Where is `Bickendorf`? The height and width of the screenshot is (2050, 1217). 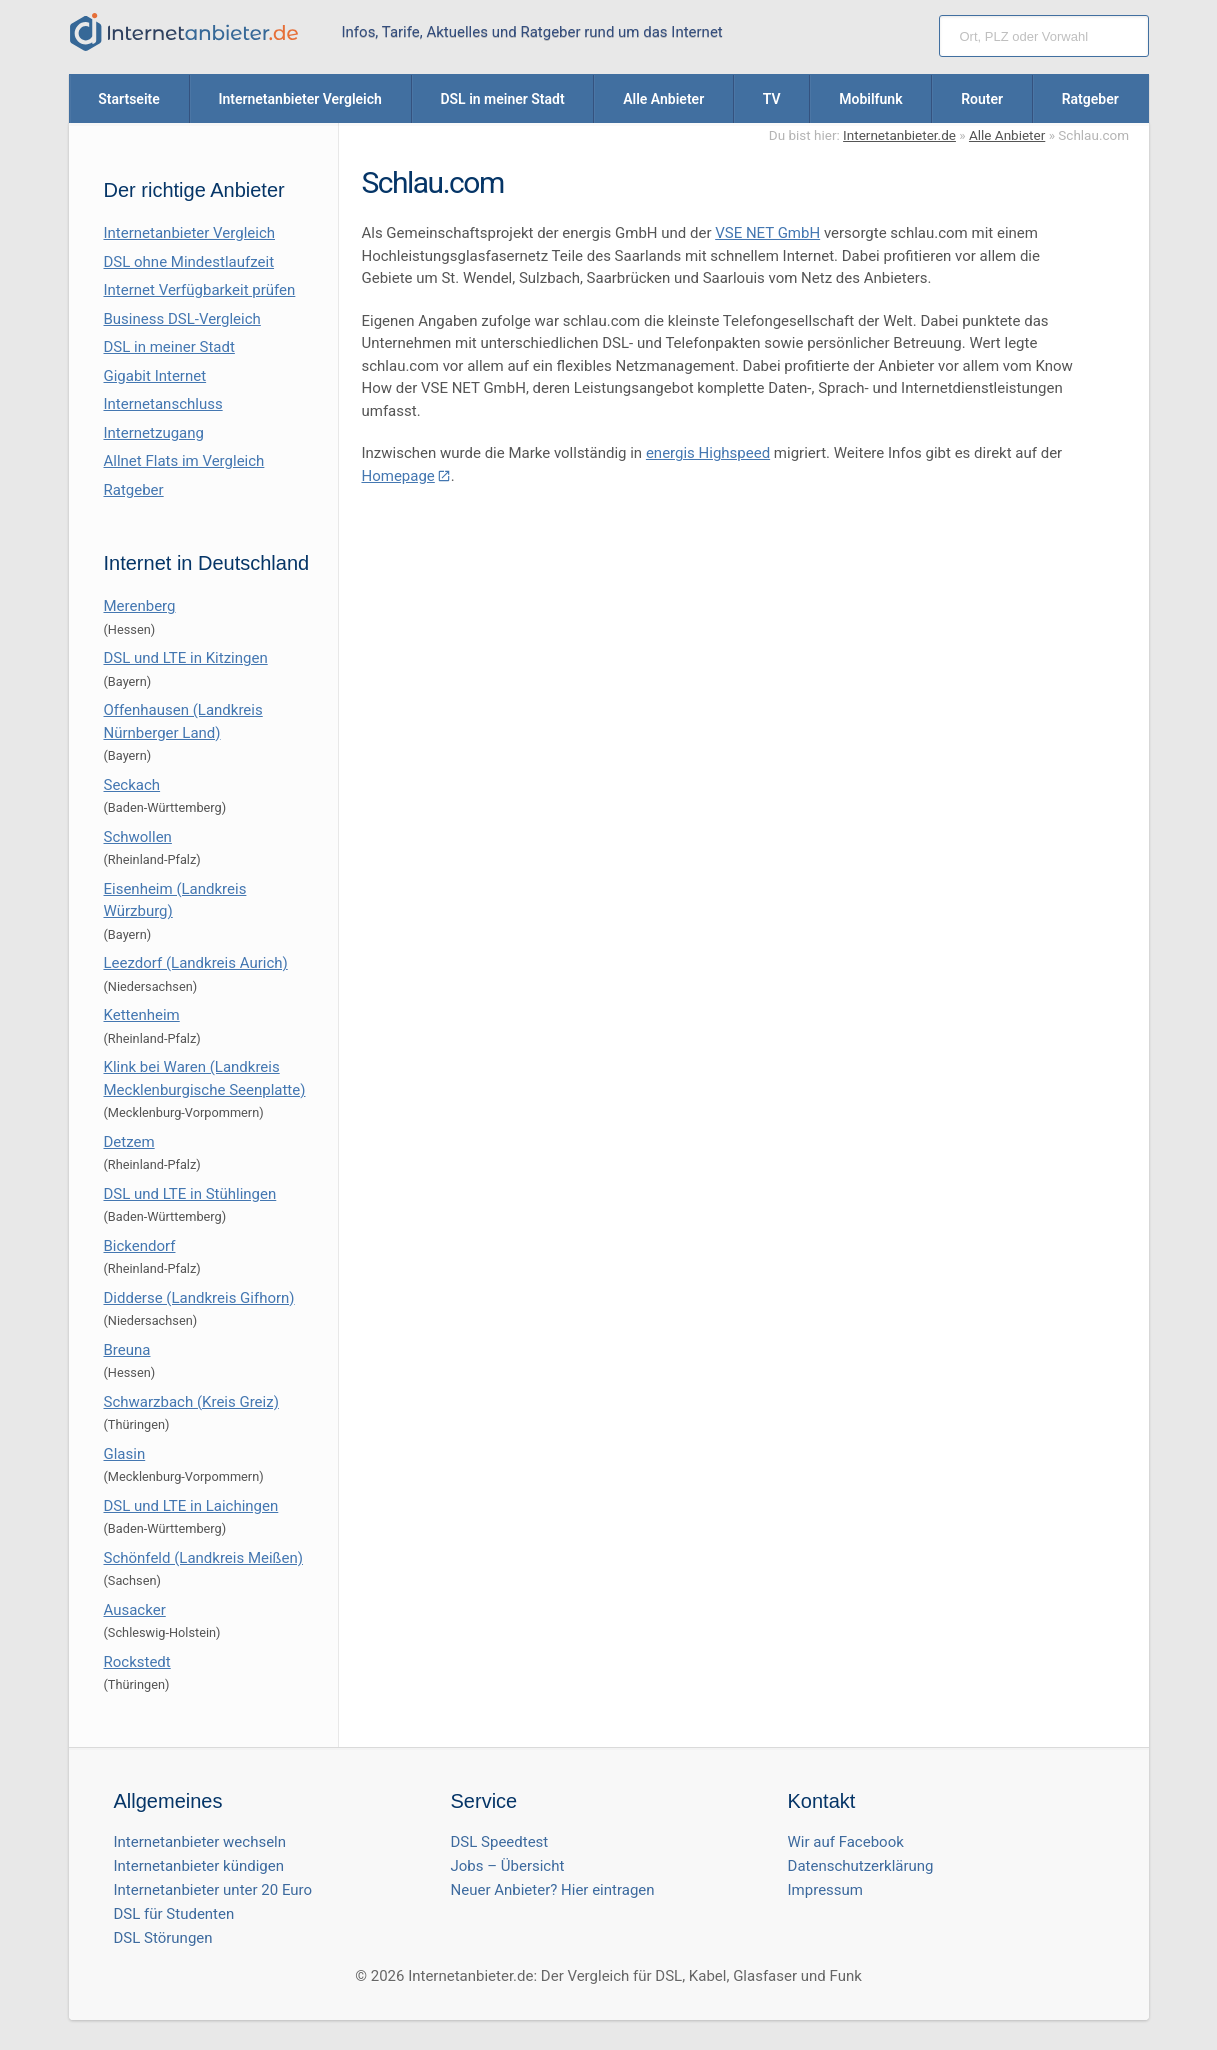 Bickendorf is located at coordinates (140, 1246).